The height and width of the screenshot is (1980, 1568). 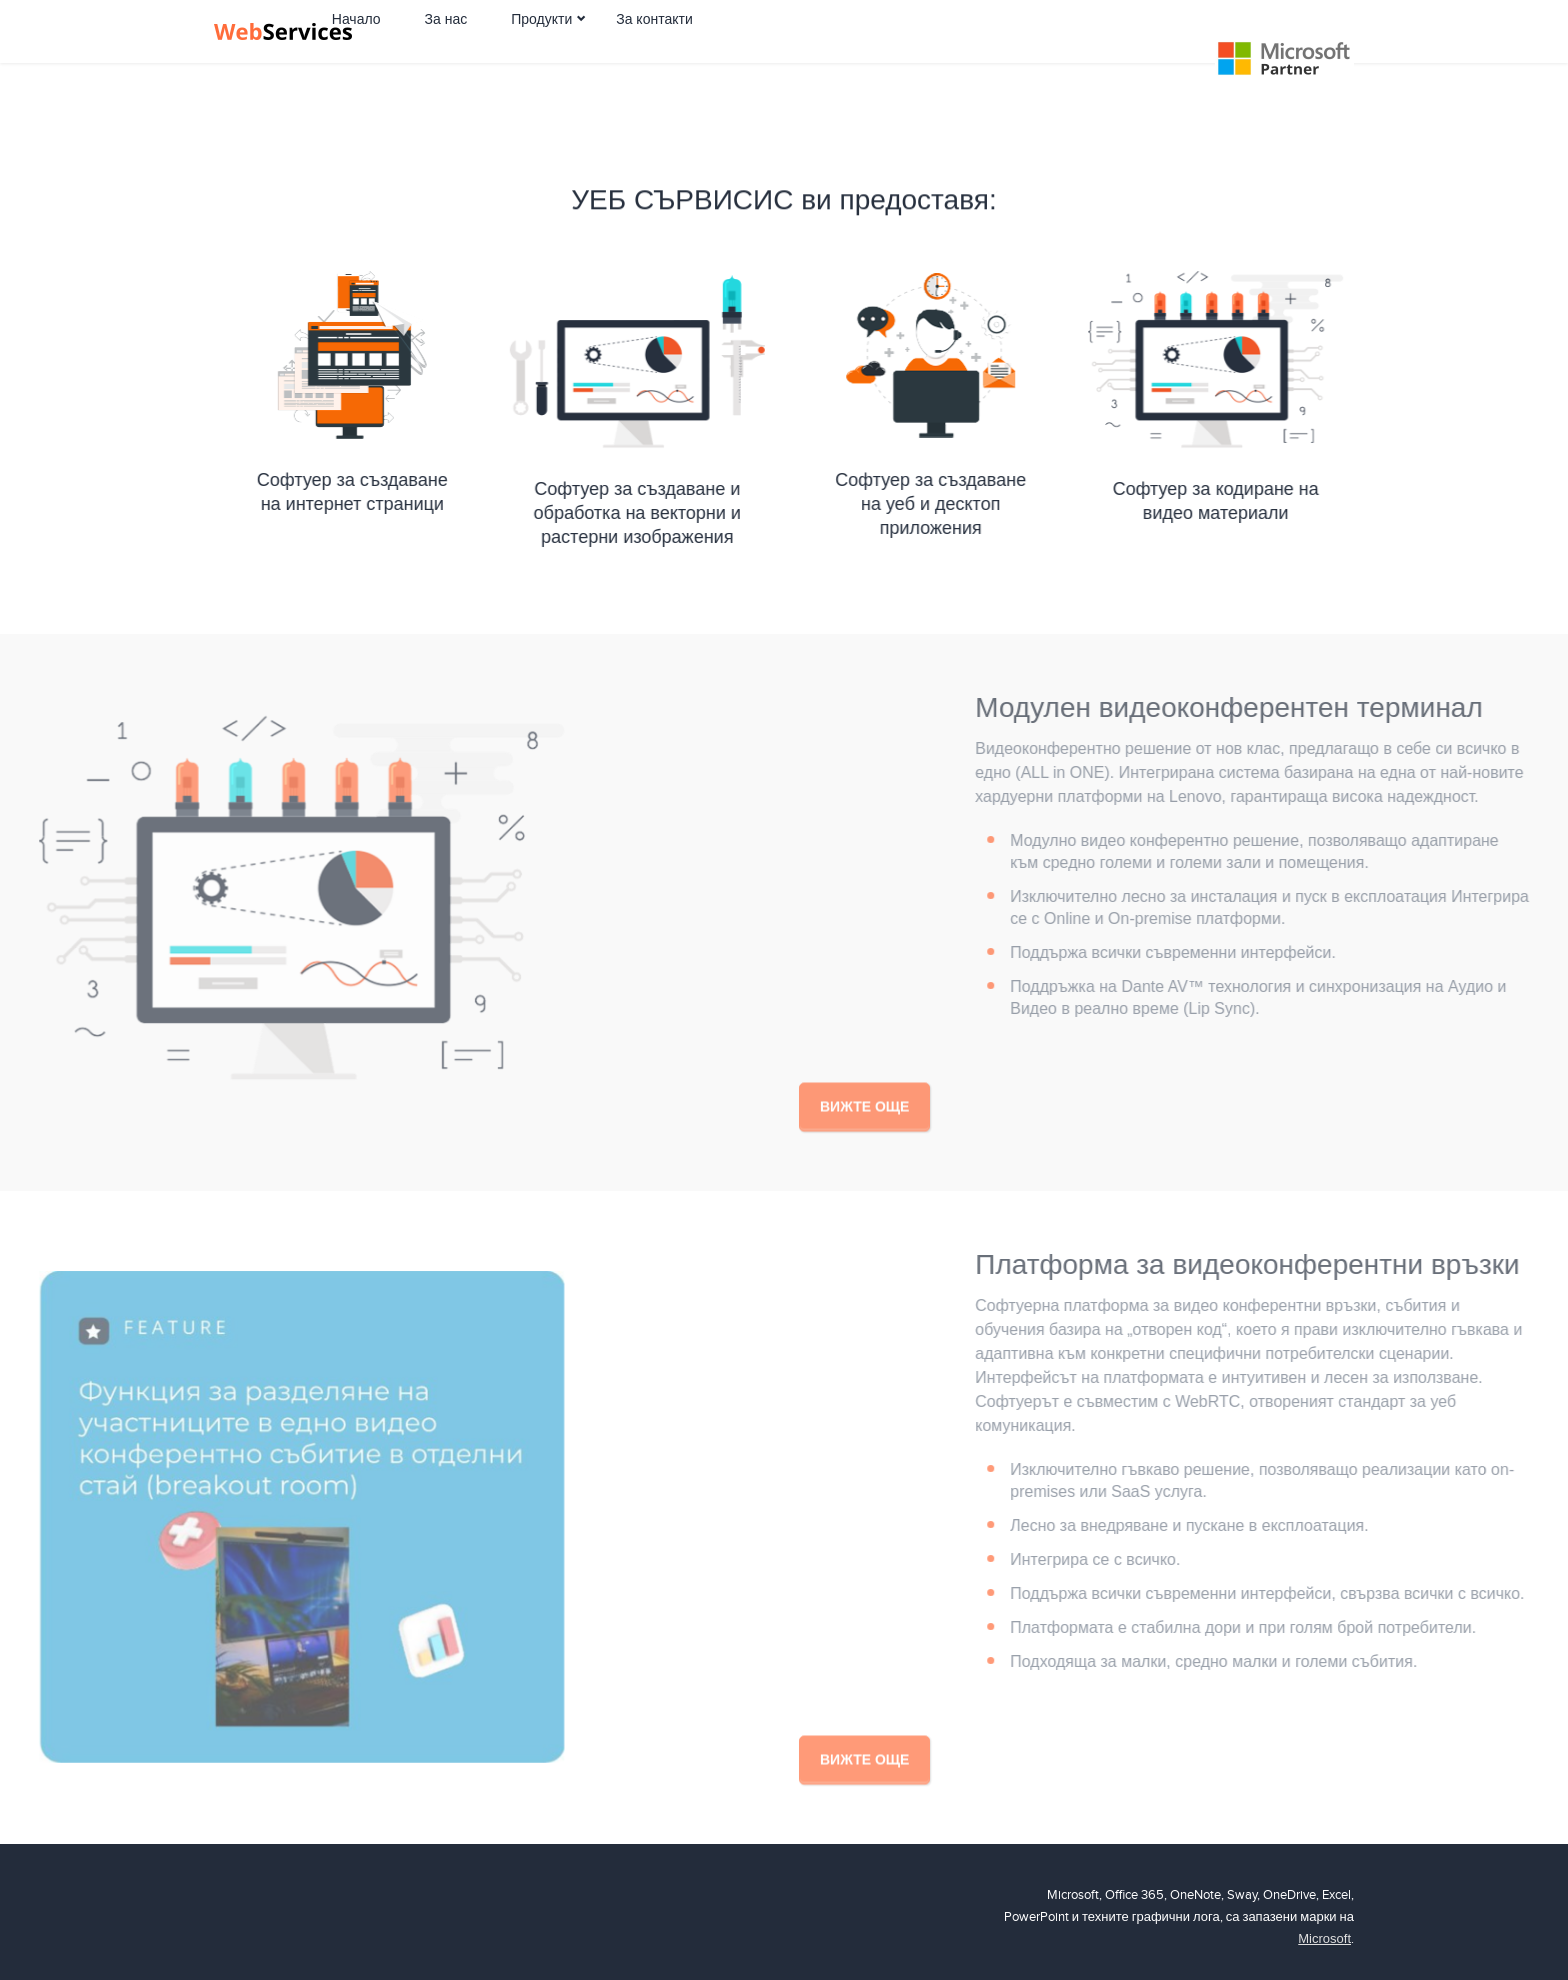 I want to click on Вижте още, so click(x=864, y=1132).